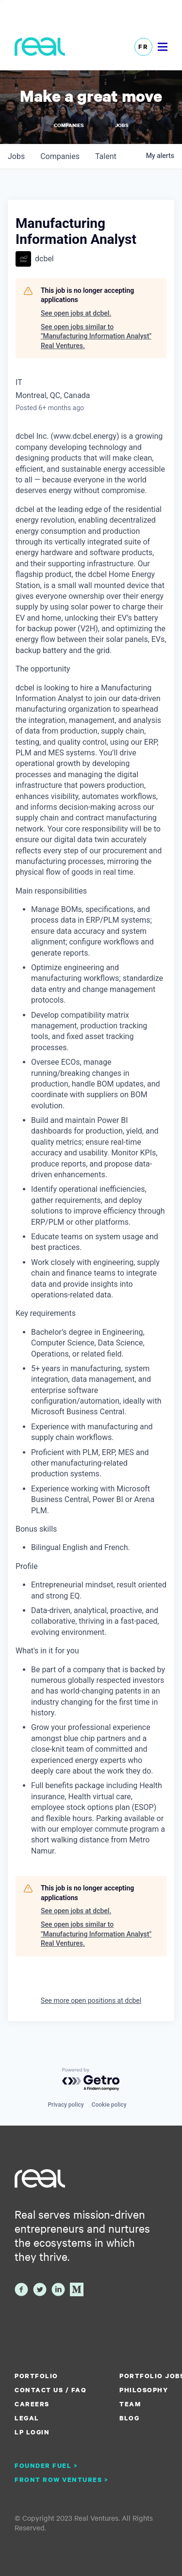  What do you see at coordinates (109, 2104) in the screenshot?
I see `Cookie policy` at bounding box center [109, 2104].